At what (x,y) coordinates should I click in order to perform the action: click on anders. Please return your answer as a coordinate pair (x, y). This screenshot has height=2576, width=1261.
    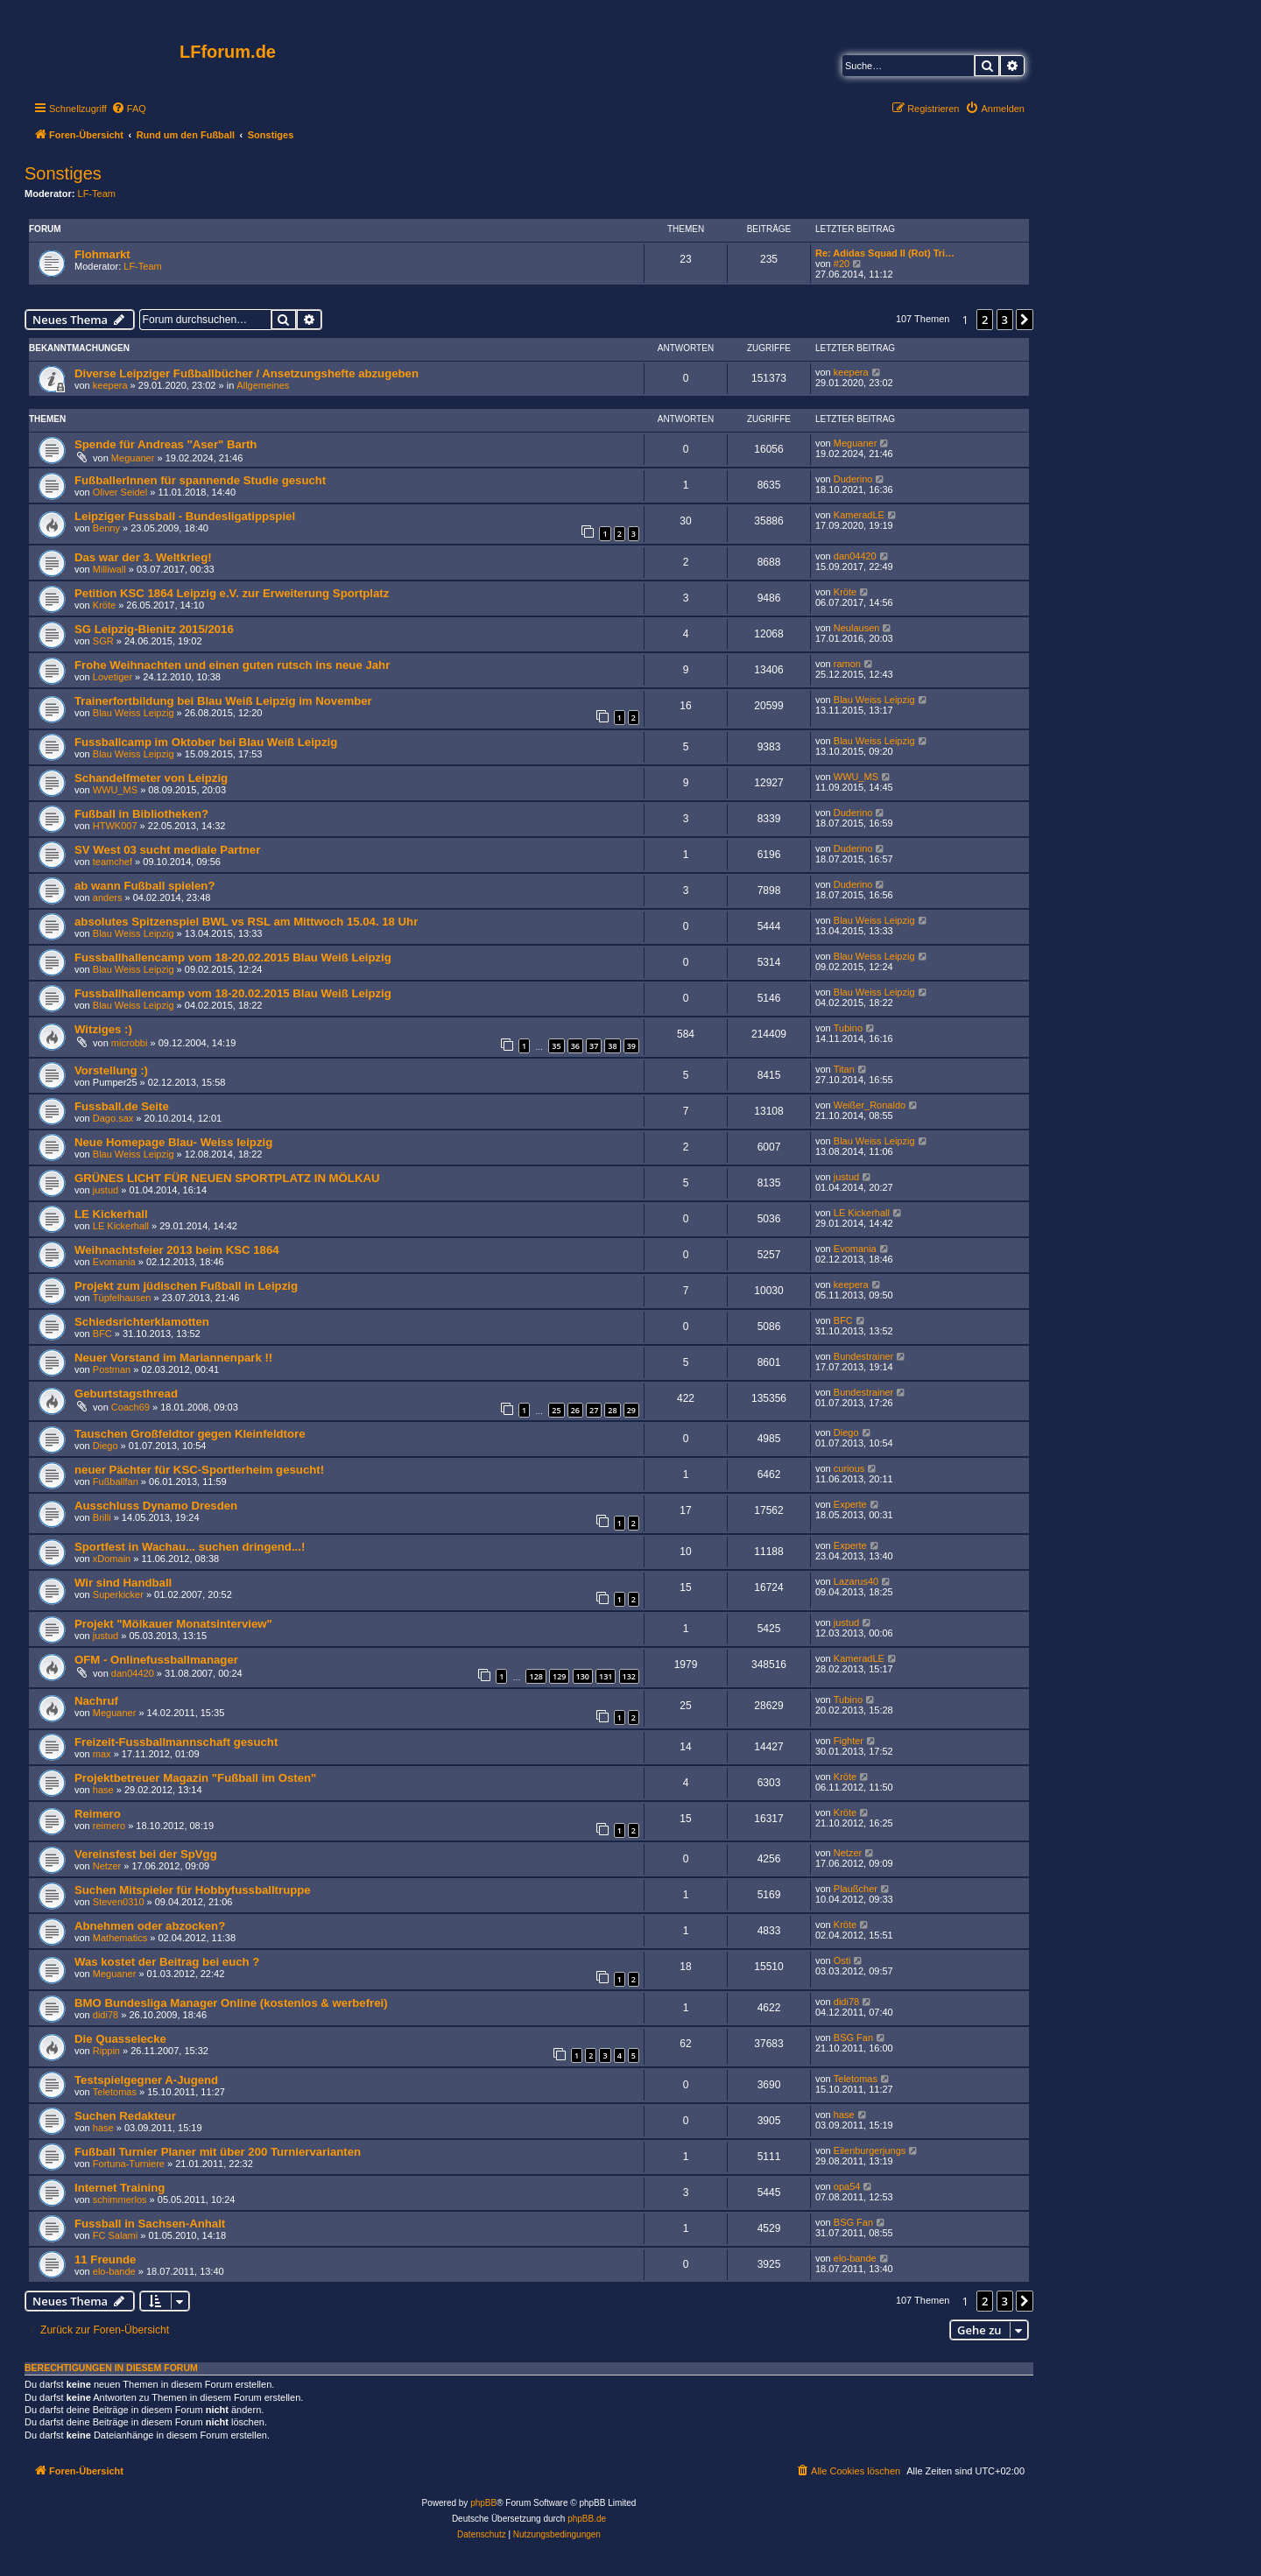
    Looking at the image, I should click on (108, 897).